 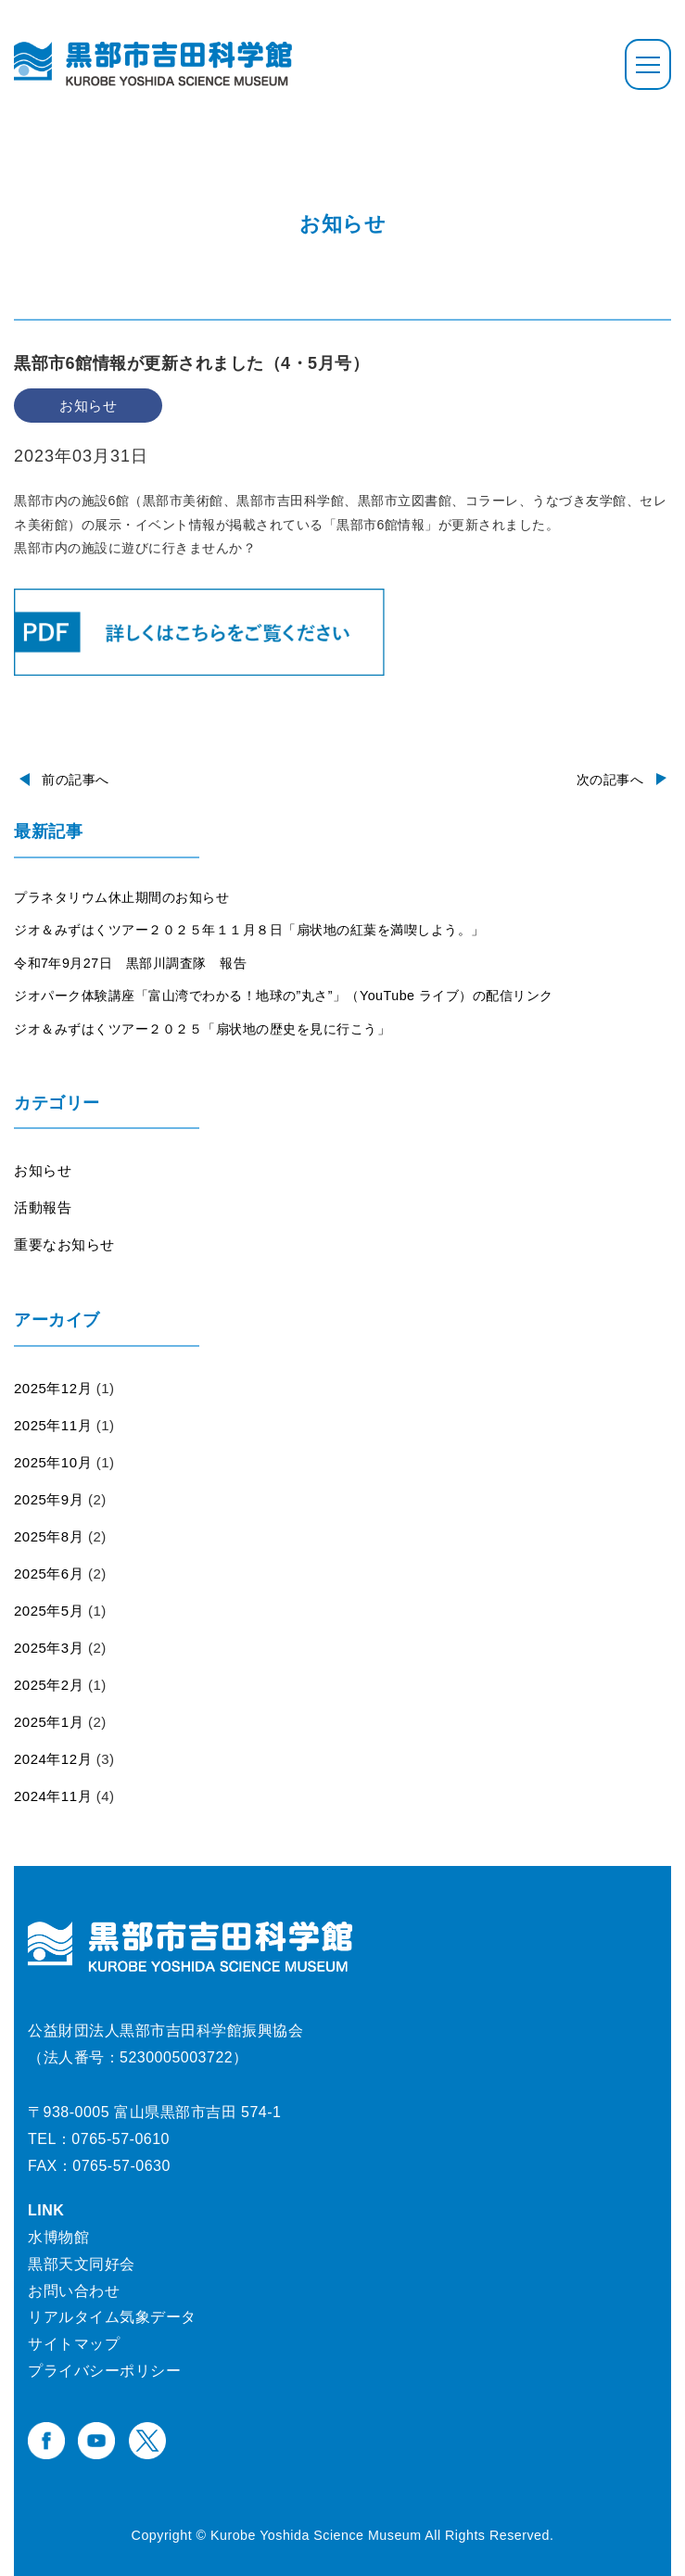 I want to click on 2025年10月, so click(x=53, y=1462).